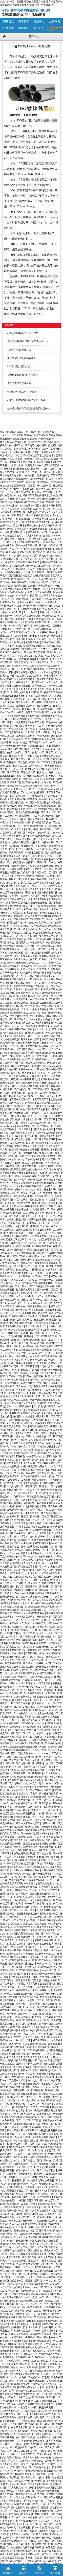  I want to click on 岳乳丰满一区二区三区, so click(46, 1289).